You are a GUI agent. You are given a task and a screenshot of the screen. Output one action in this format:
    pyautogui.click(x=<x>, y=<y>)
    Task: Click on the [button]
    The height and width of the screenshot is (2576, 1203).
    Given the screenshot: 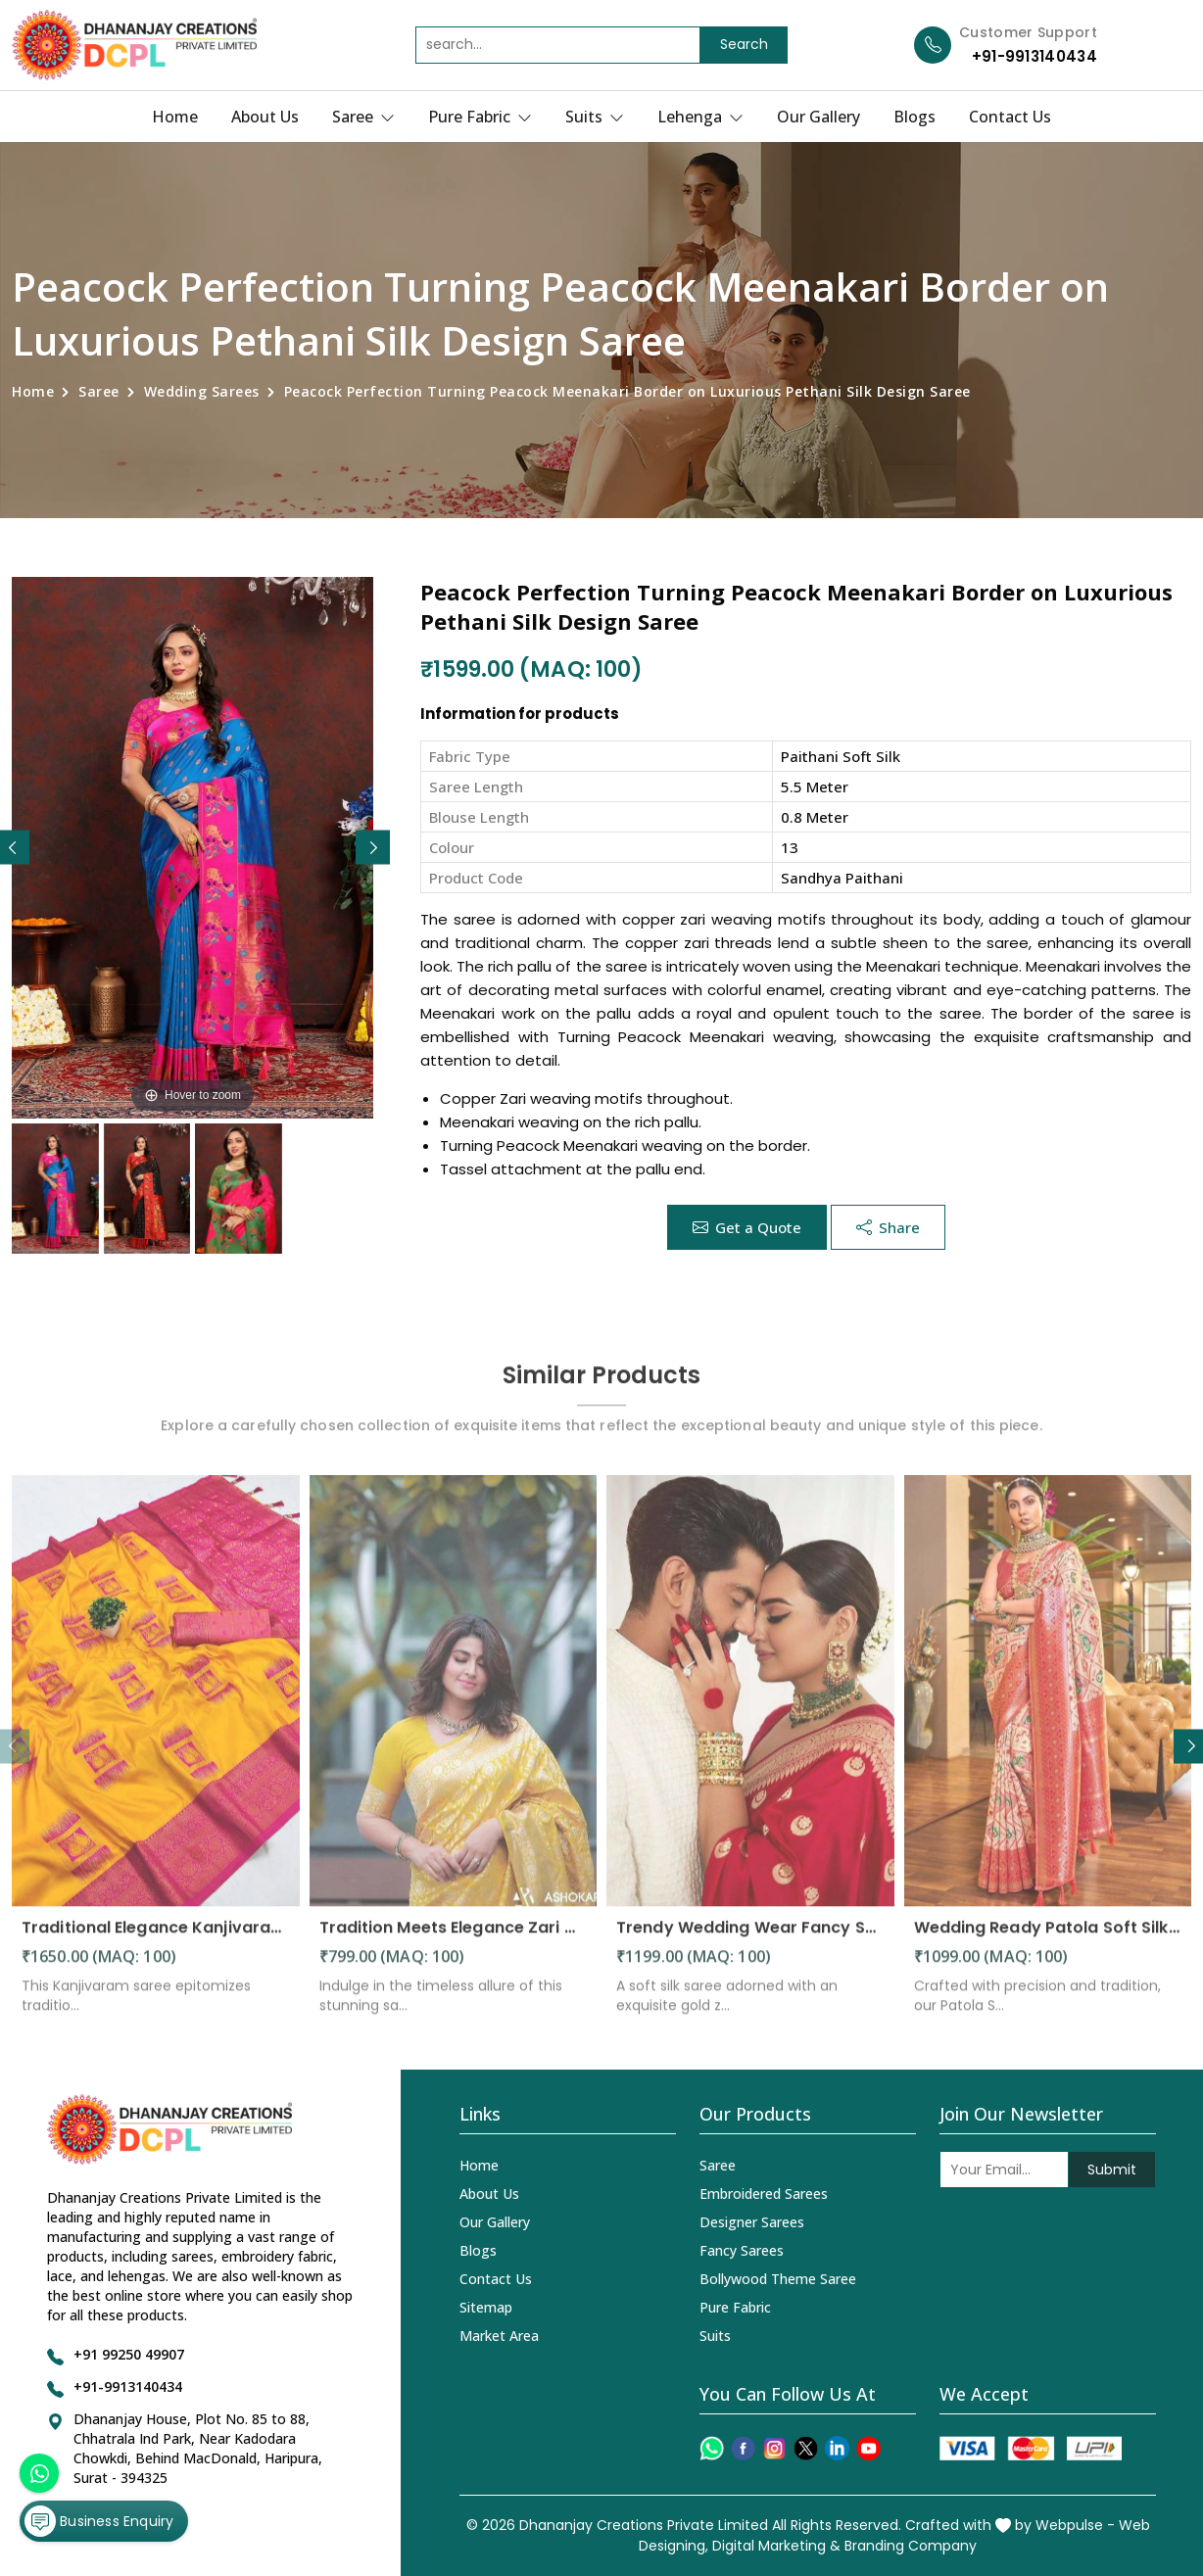 What is the action you would take?
    pyautogui.click(x=373, y=848)
    